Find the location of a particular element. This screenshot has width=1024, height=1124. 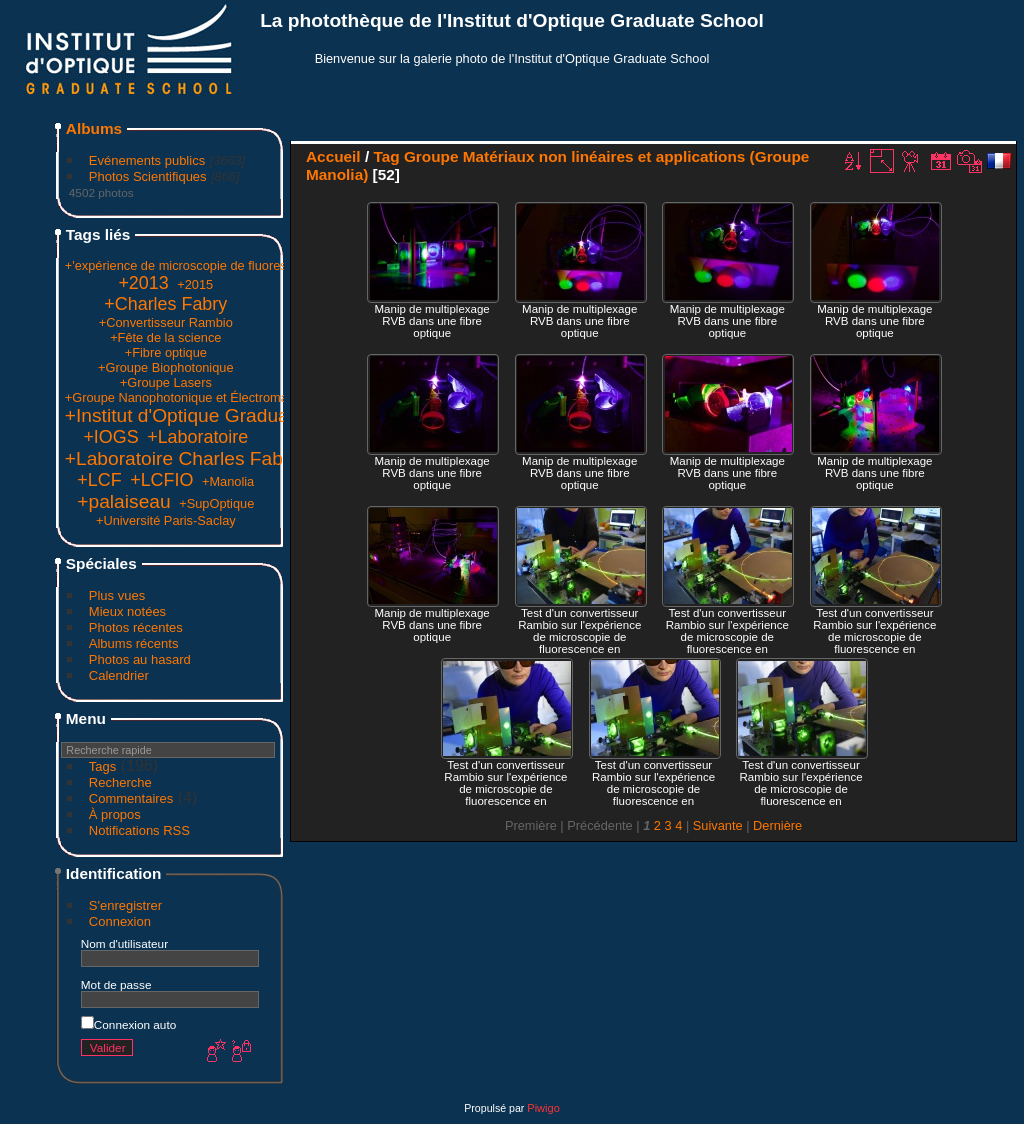

+2015 is located at coordinates (195, 284).